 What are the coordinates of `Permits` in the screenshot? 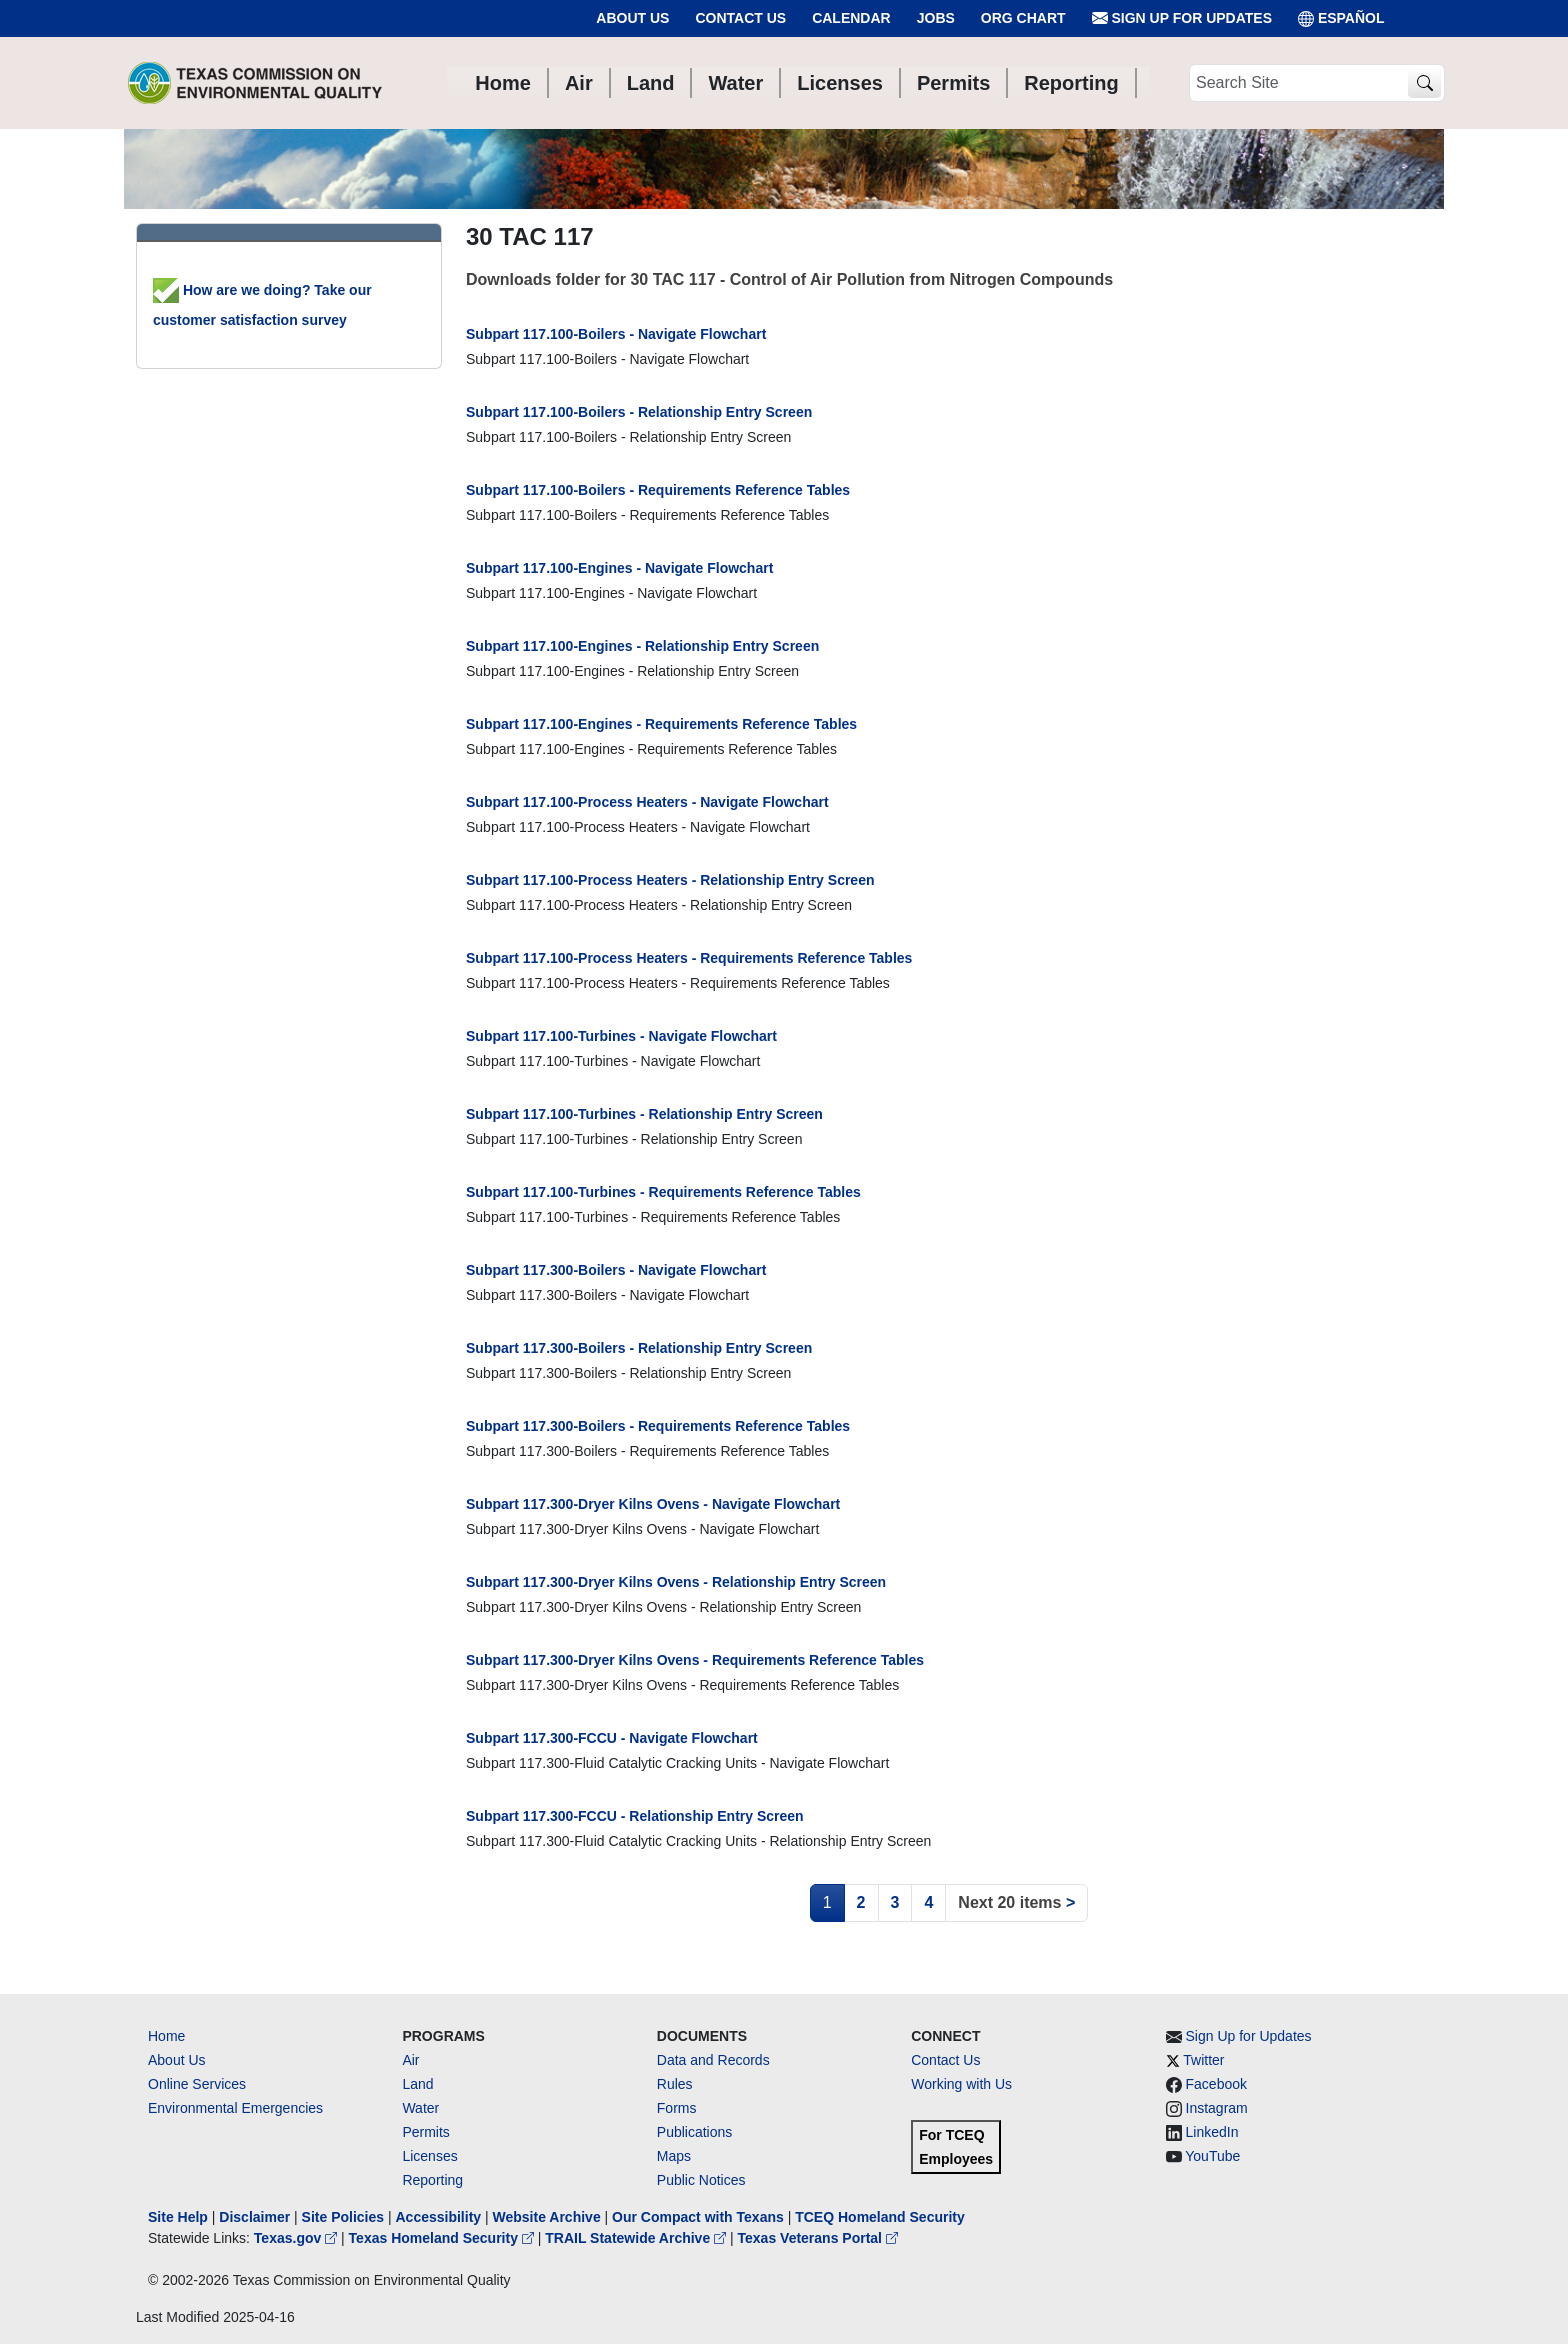 It's located at (425, 2132).